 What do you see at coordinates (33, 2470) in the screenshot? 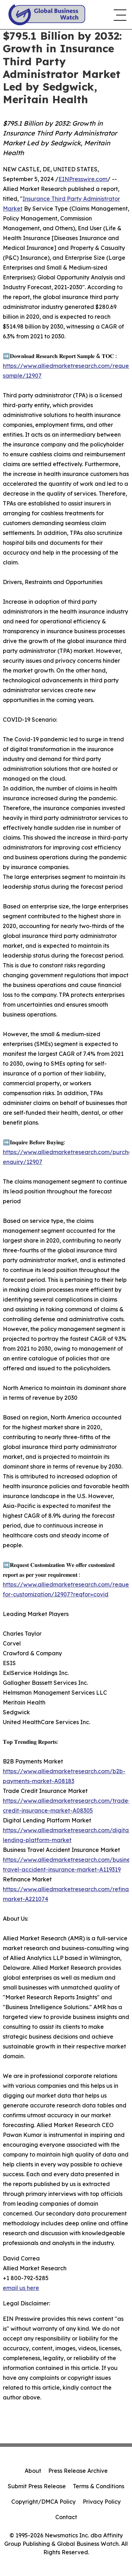
I see `About` at bounding box center [33, 2470].